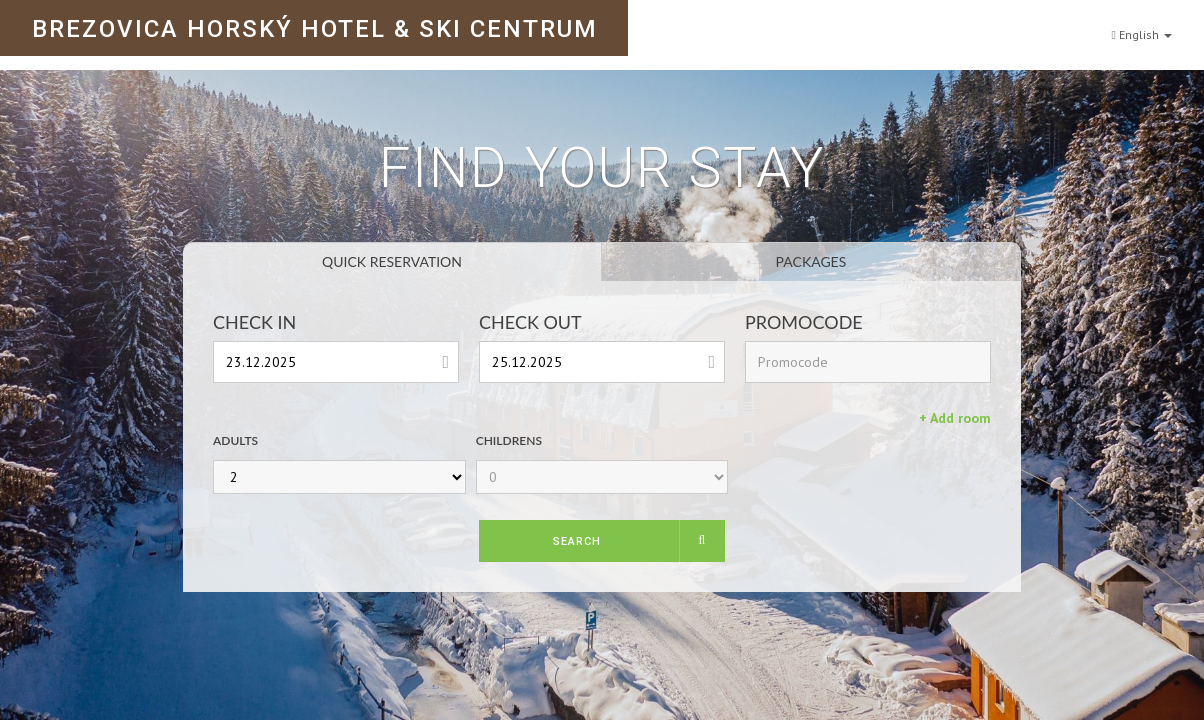 The height and width of the screenshot is (720, 1204). Describe the element at coordinates (1142, 26) in the screenshot. I see `English [button]` at that location.